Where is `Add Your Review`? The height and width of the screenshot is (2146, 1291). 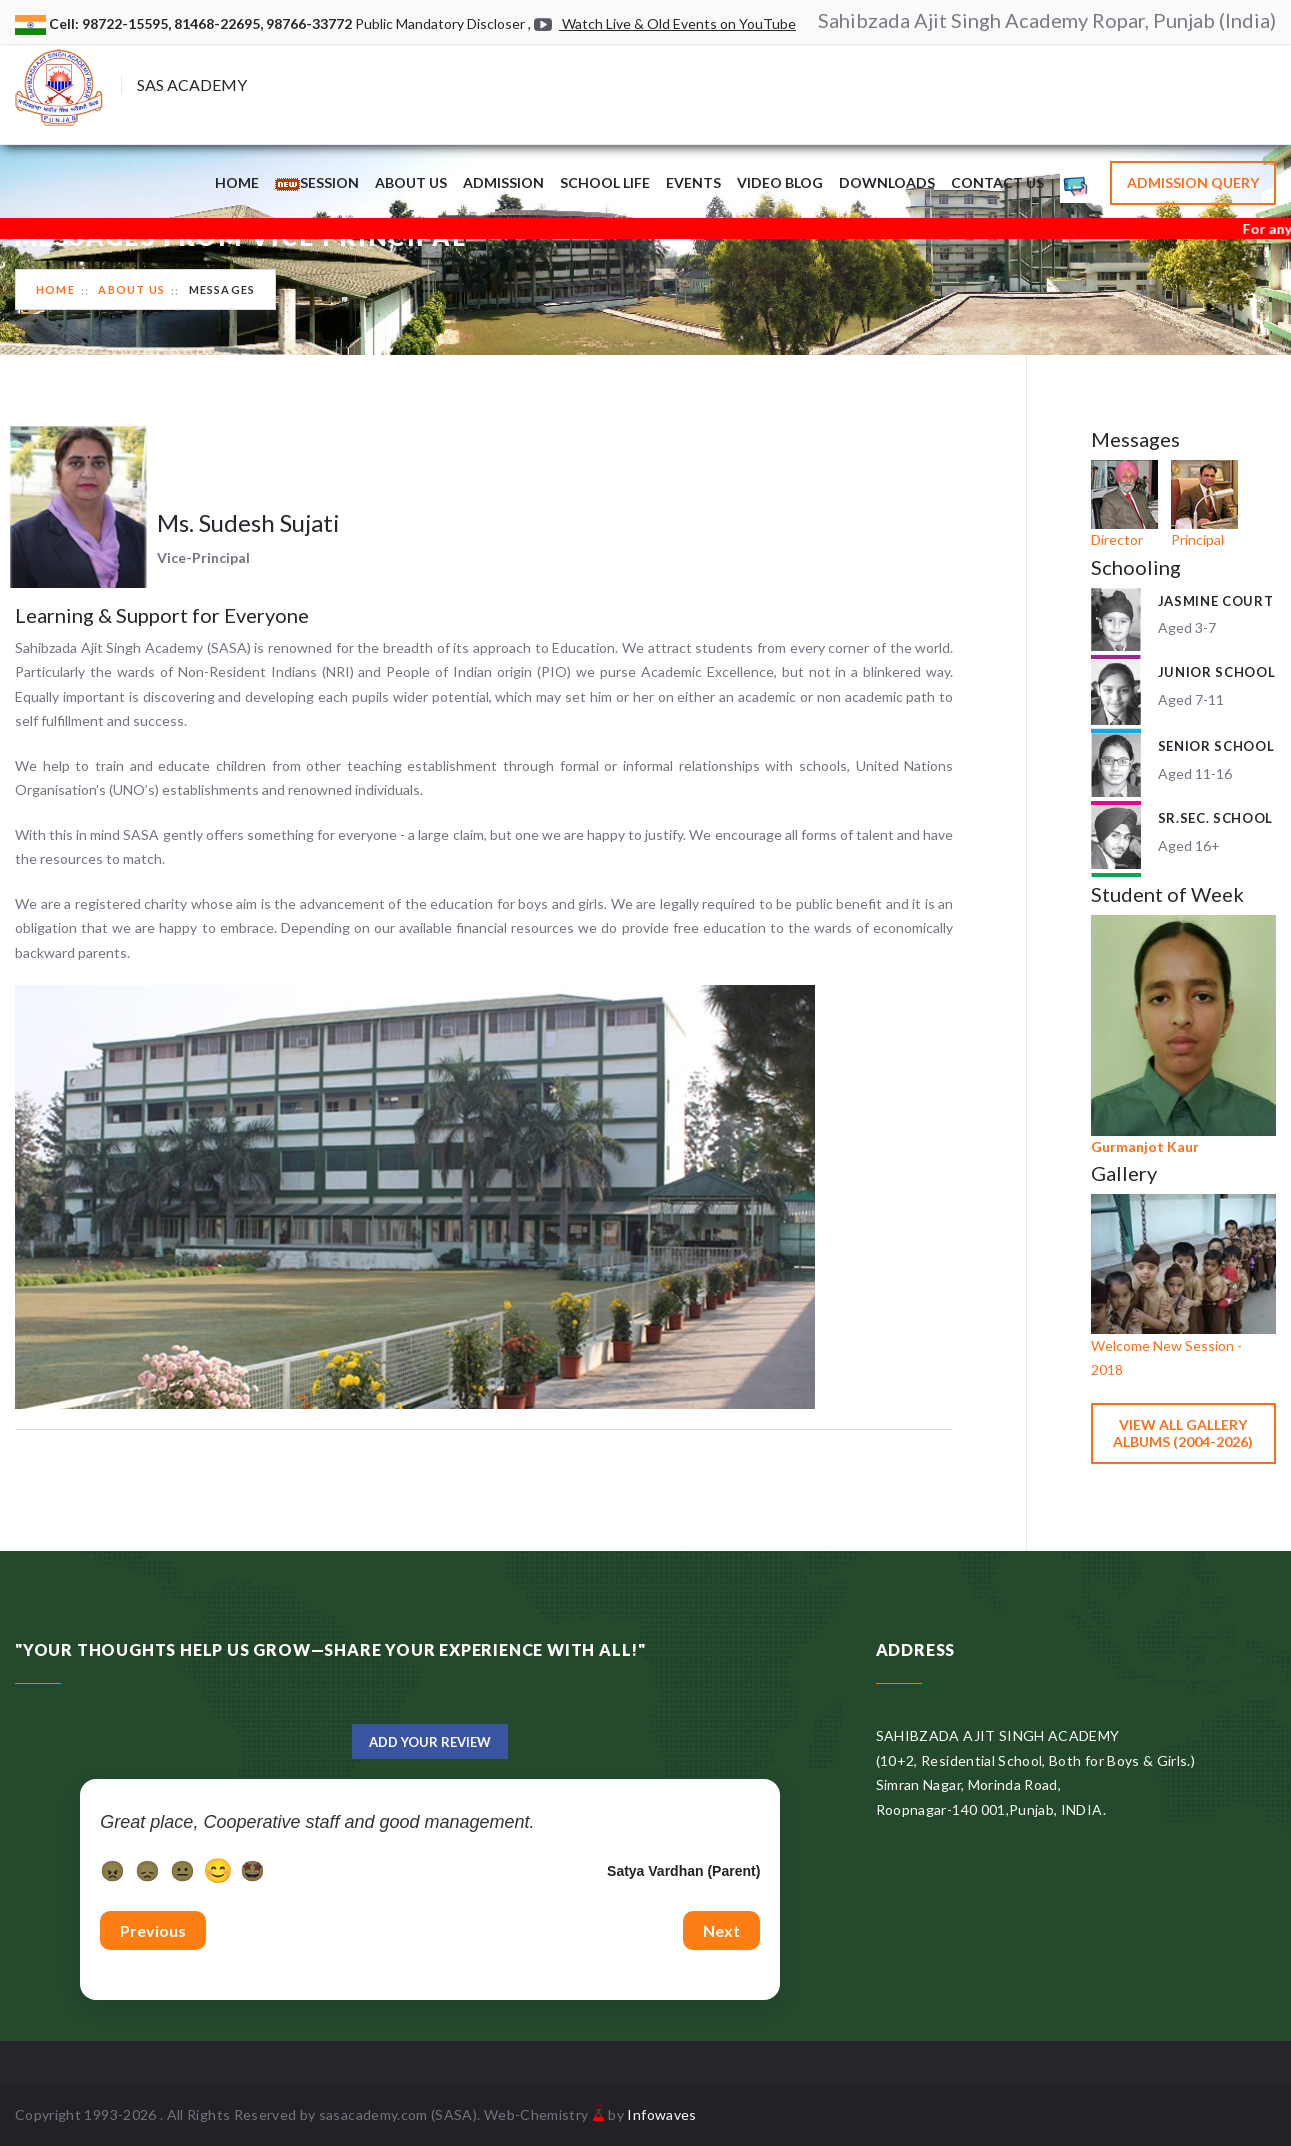 Add Your Review is located at coordinates (430, 1742).